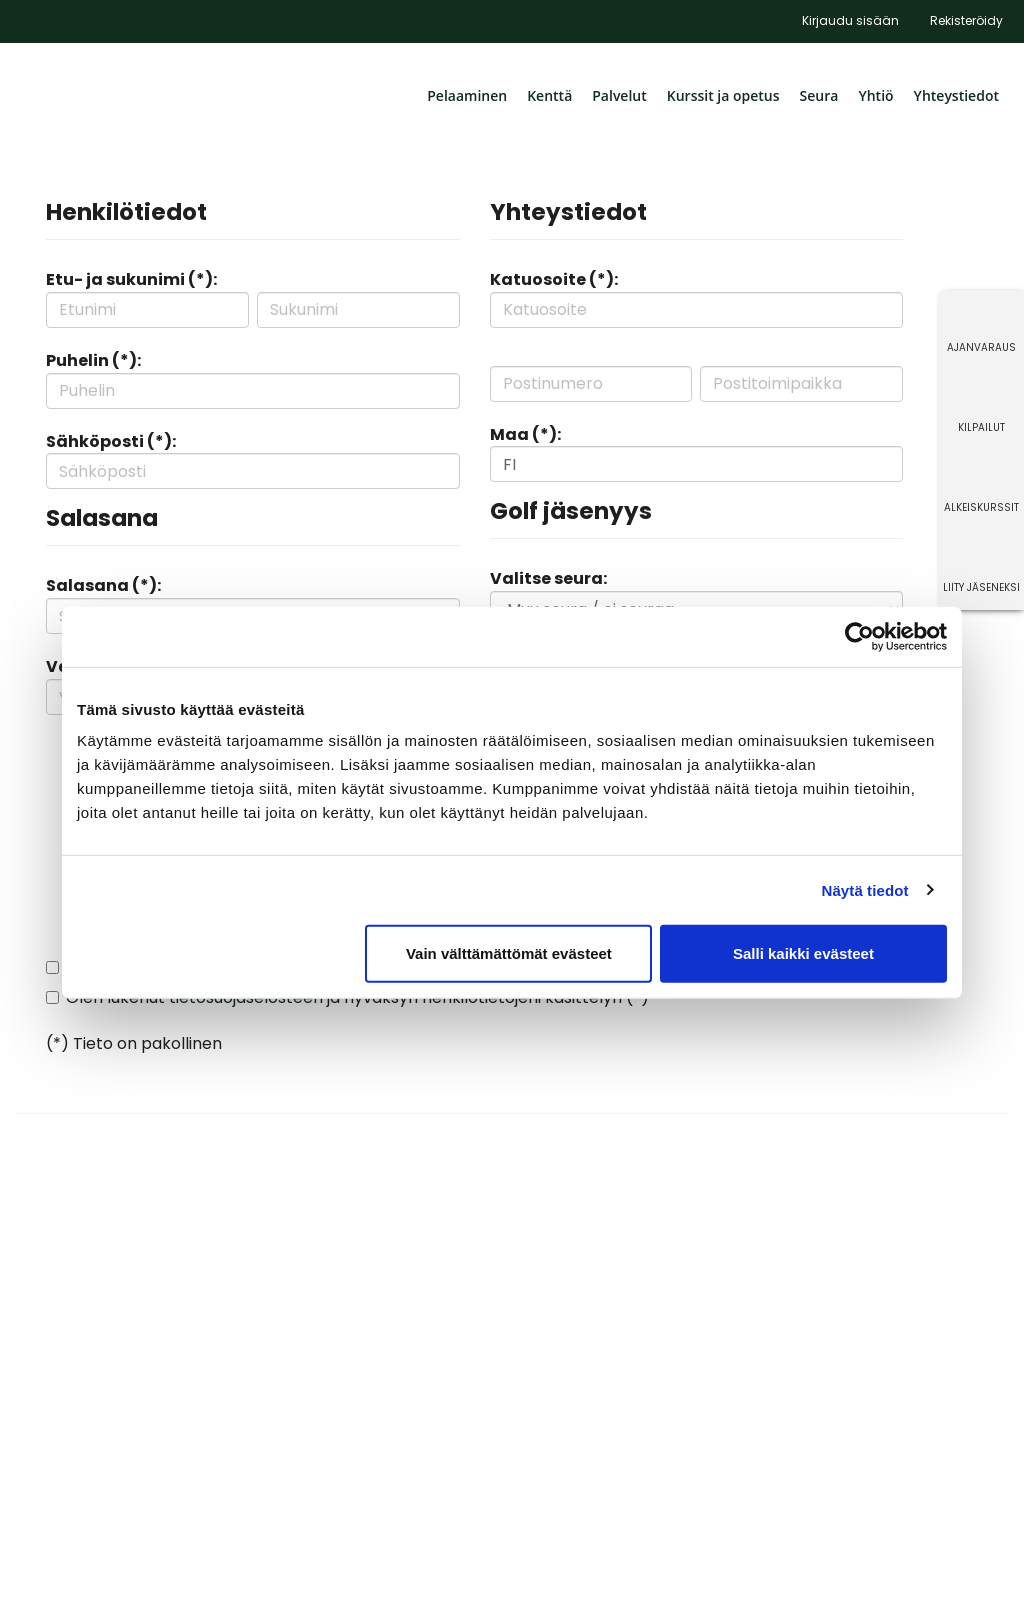 The image size is (1024, 1605). What do you see at coordinates (103, 585) in the screenshot?
I see `Salasana (*):` at bounding box center [103, 585].